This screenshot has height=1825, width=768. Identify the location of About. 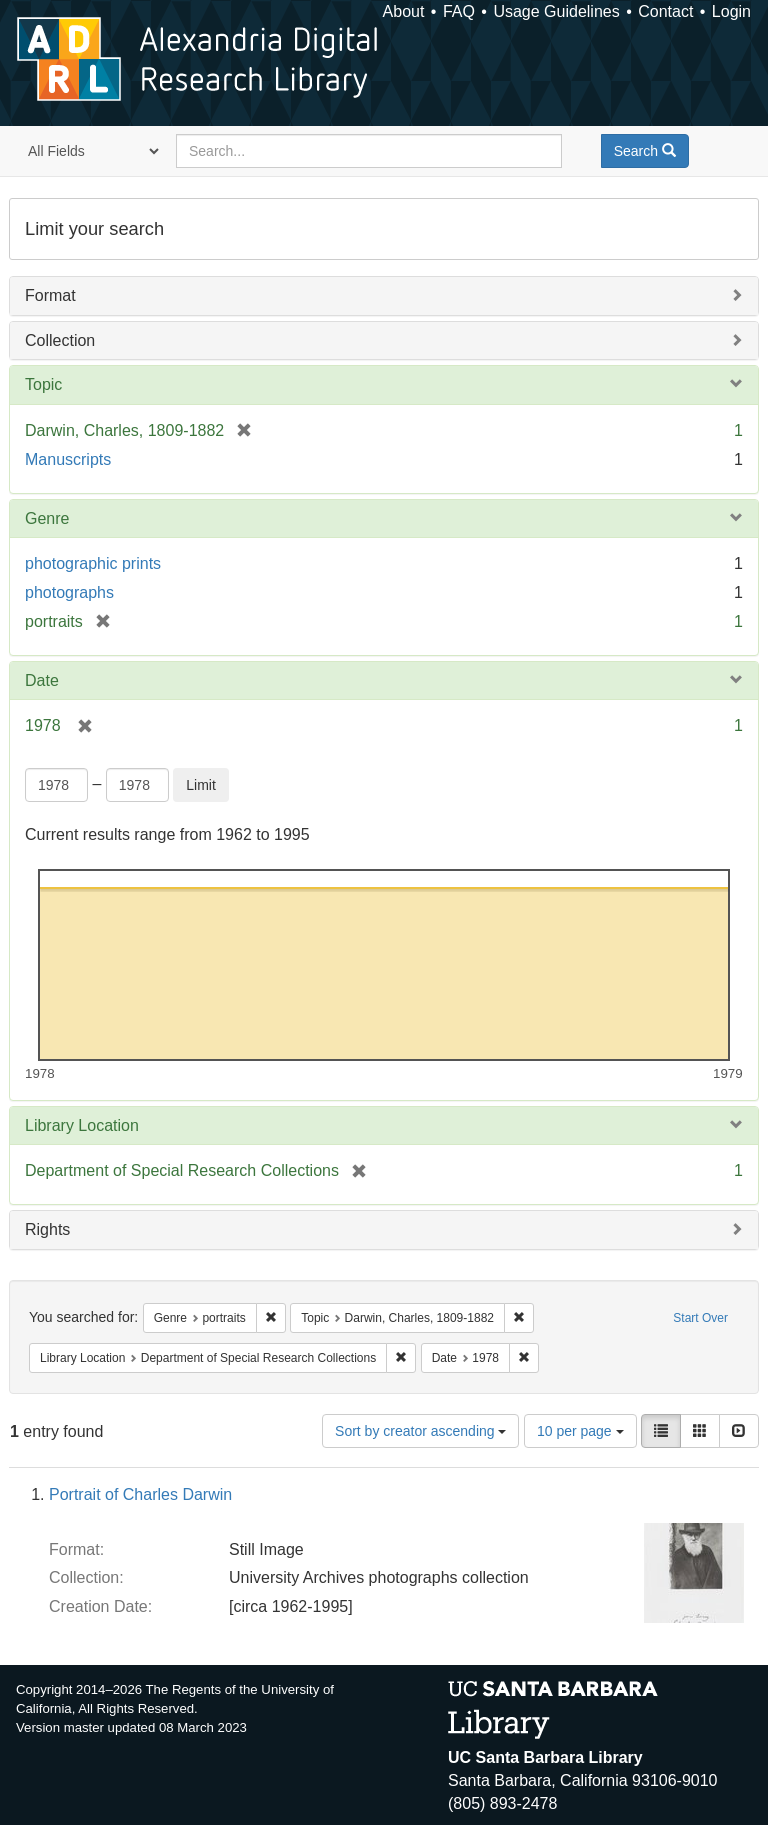
(404, 11).